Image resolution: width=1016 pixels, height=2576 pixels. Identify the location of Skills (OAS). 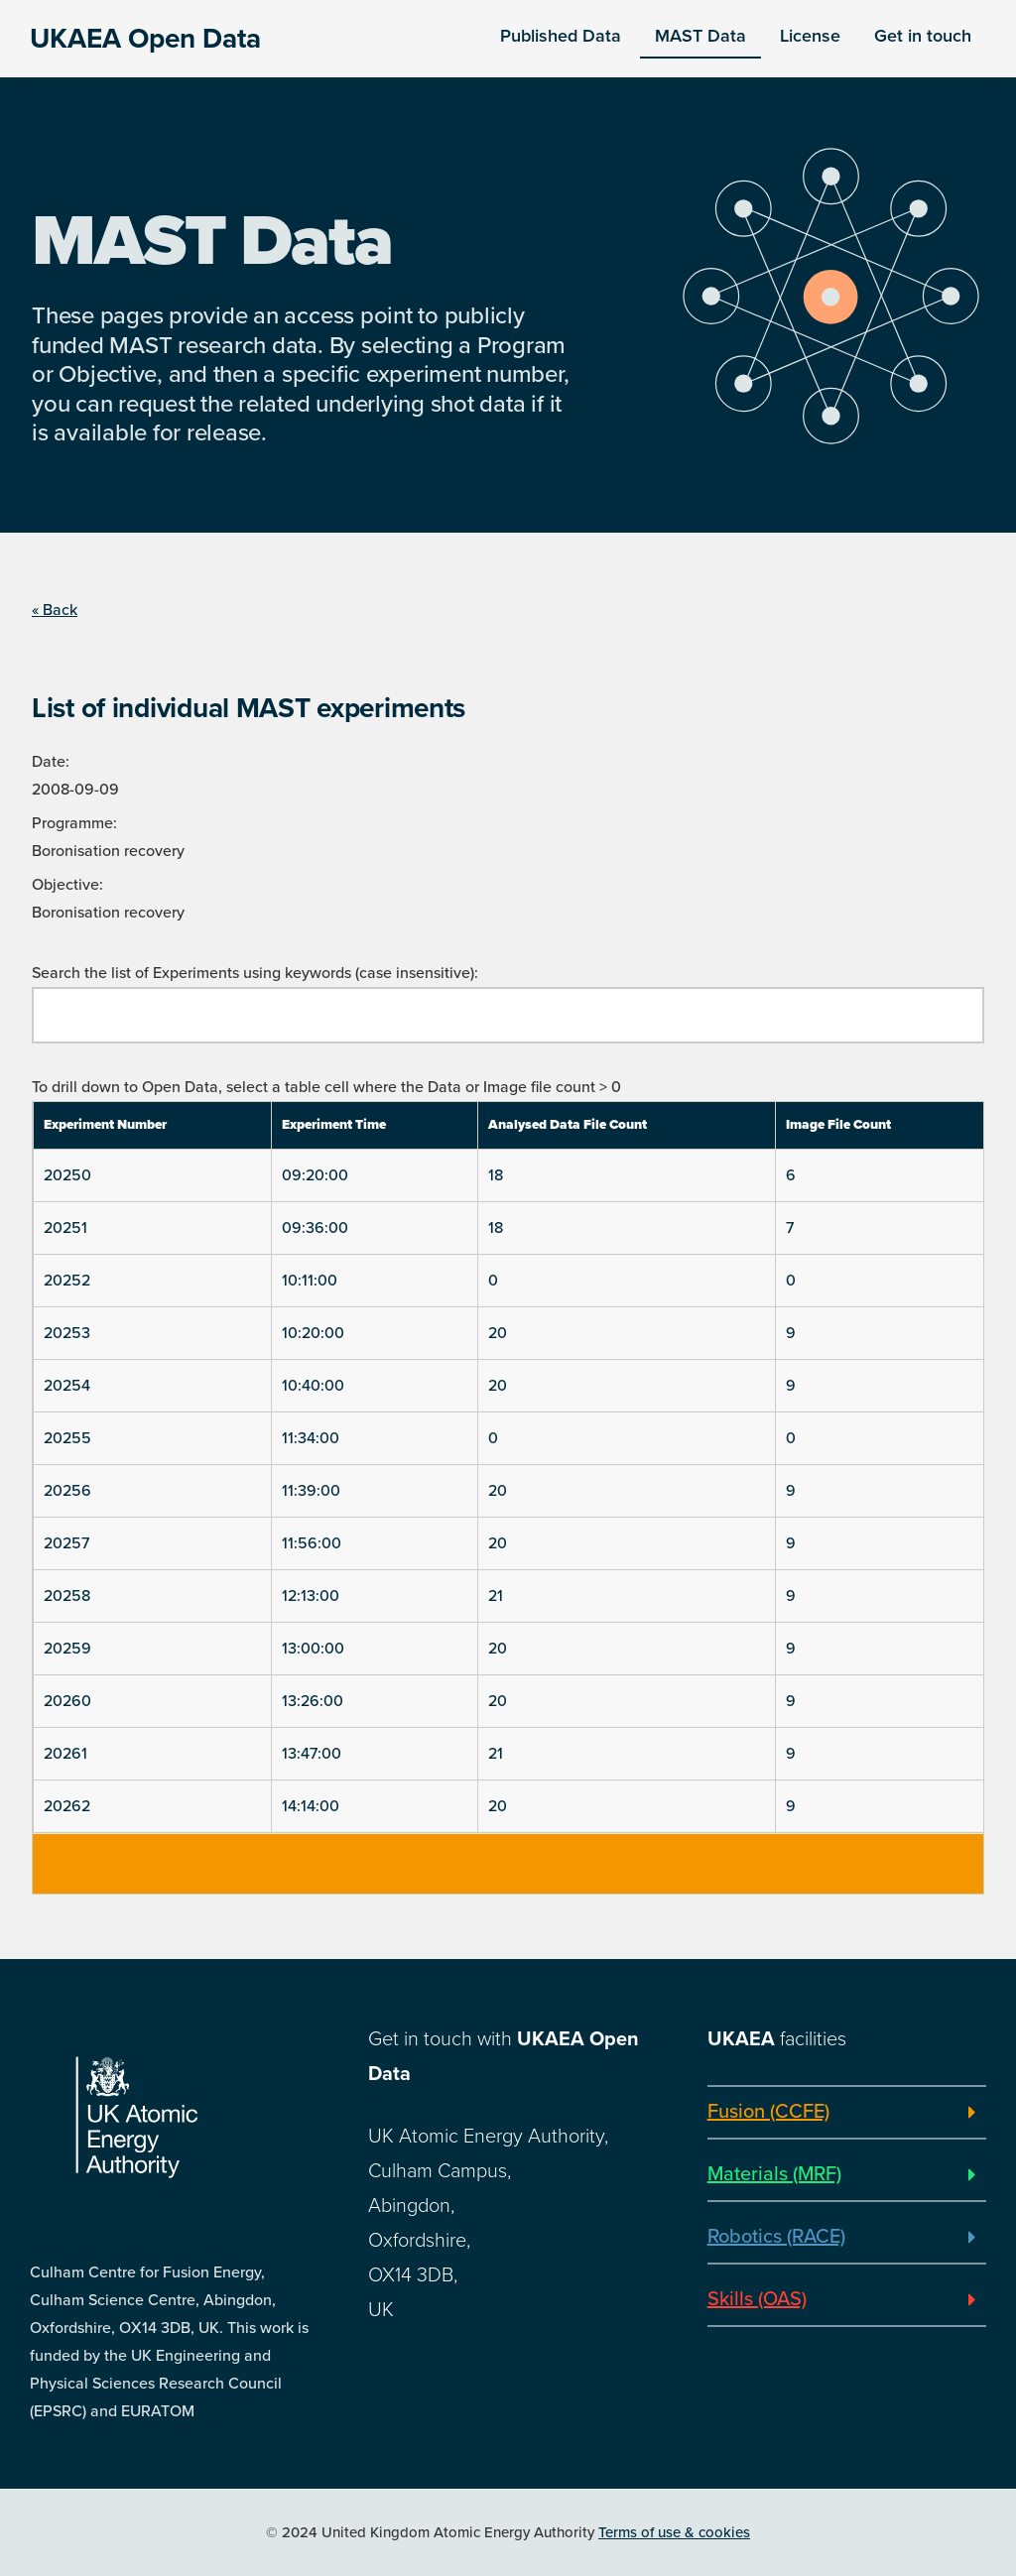
(757, 2299).